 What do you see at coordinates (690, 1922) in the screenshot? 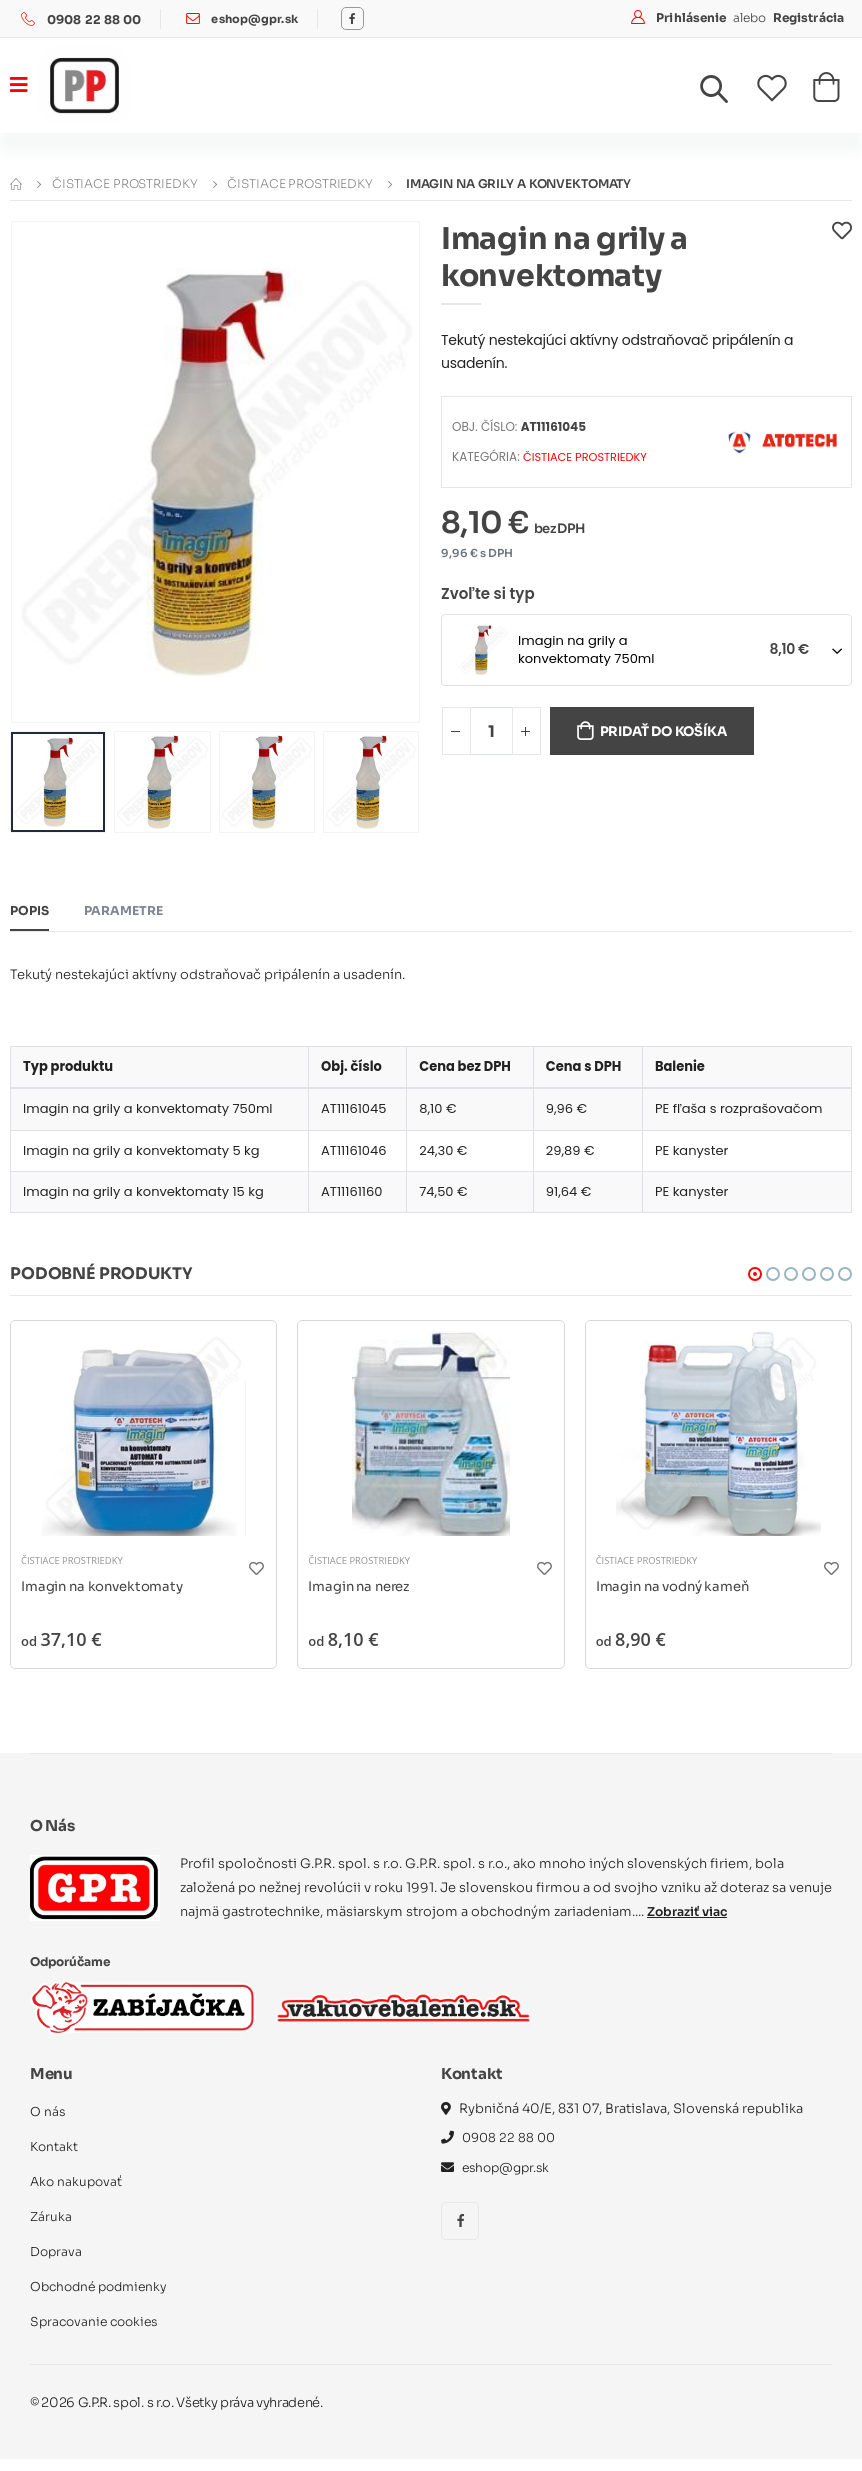
I see `Zobraziť viac` at bounding box center [690, 1922].